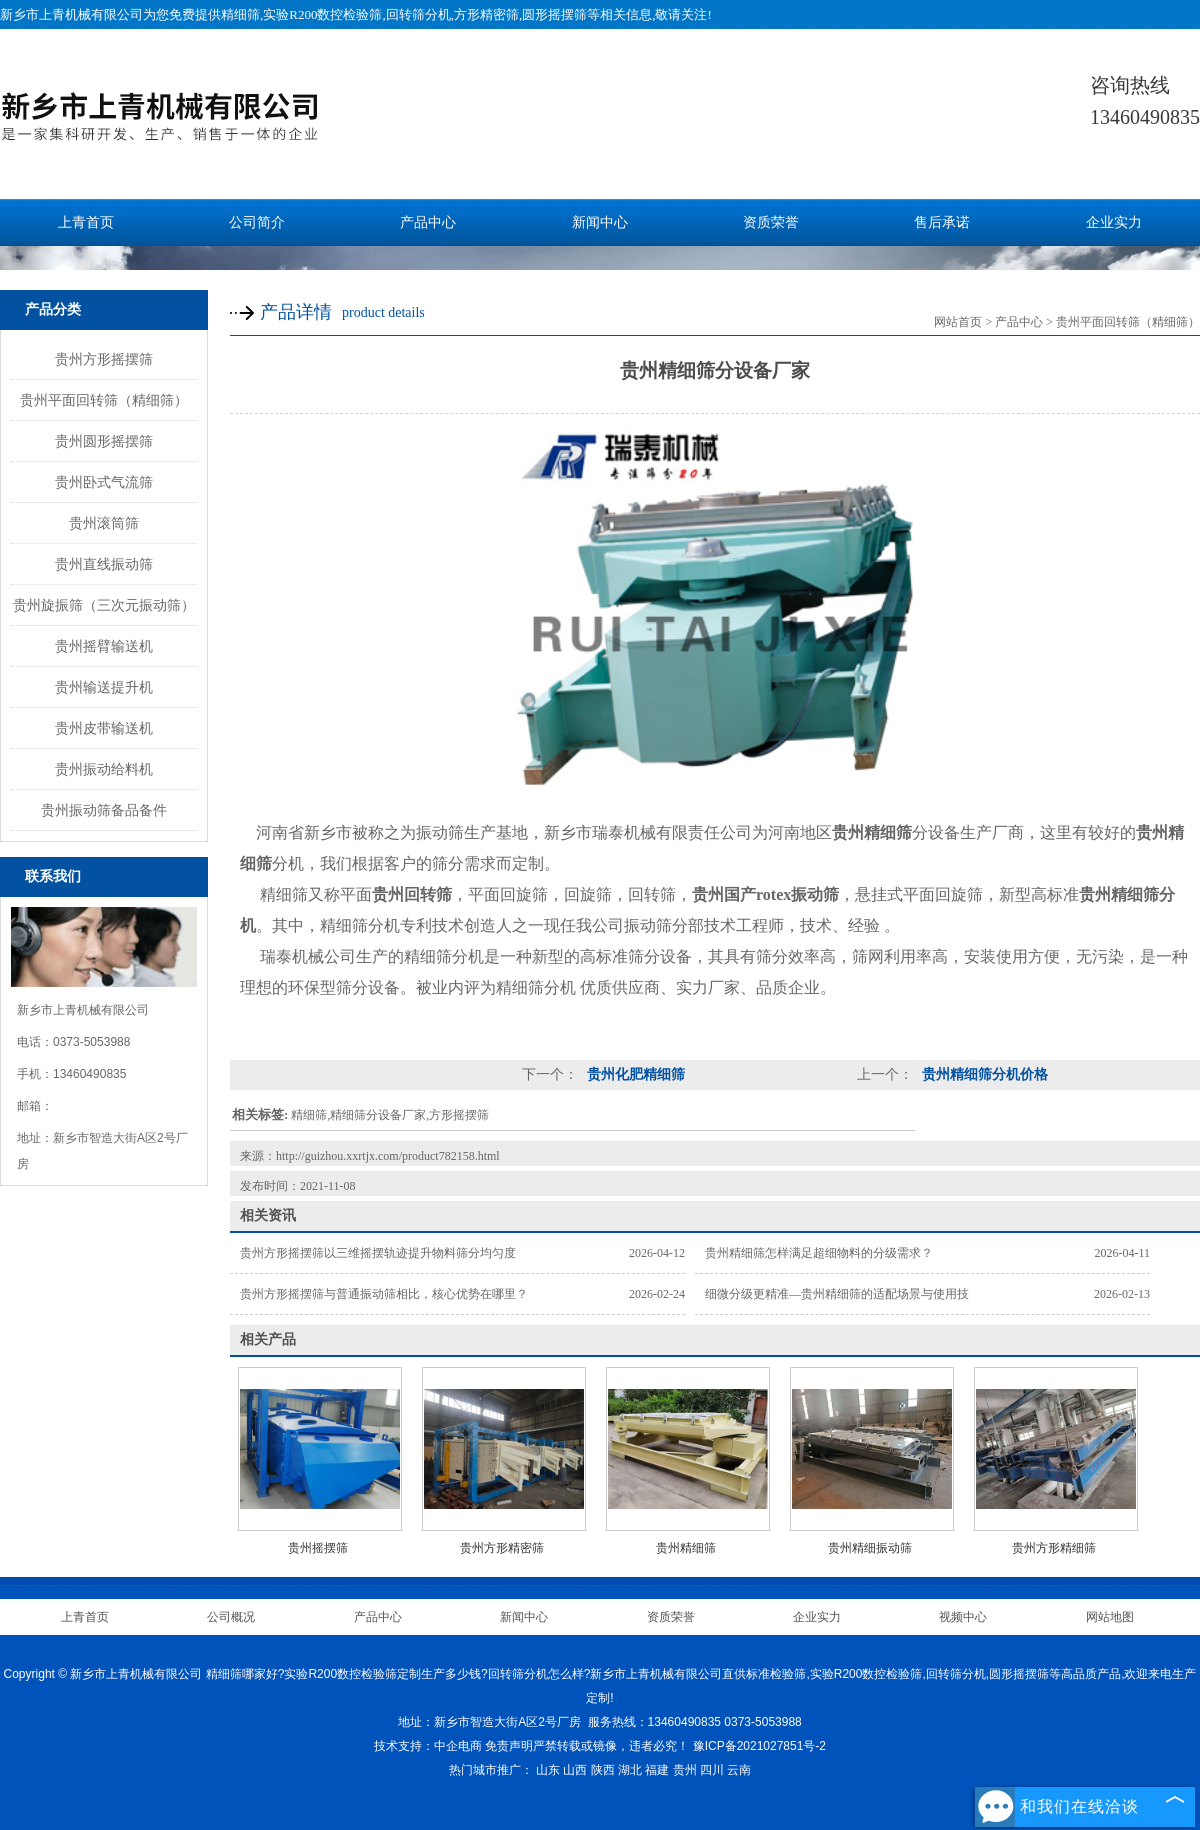  What do you see at coordinates (630, 1770) in the screenshot?
I see `湖北` at bounding box center [630, 1770].